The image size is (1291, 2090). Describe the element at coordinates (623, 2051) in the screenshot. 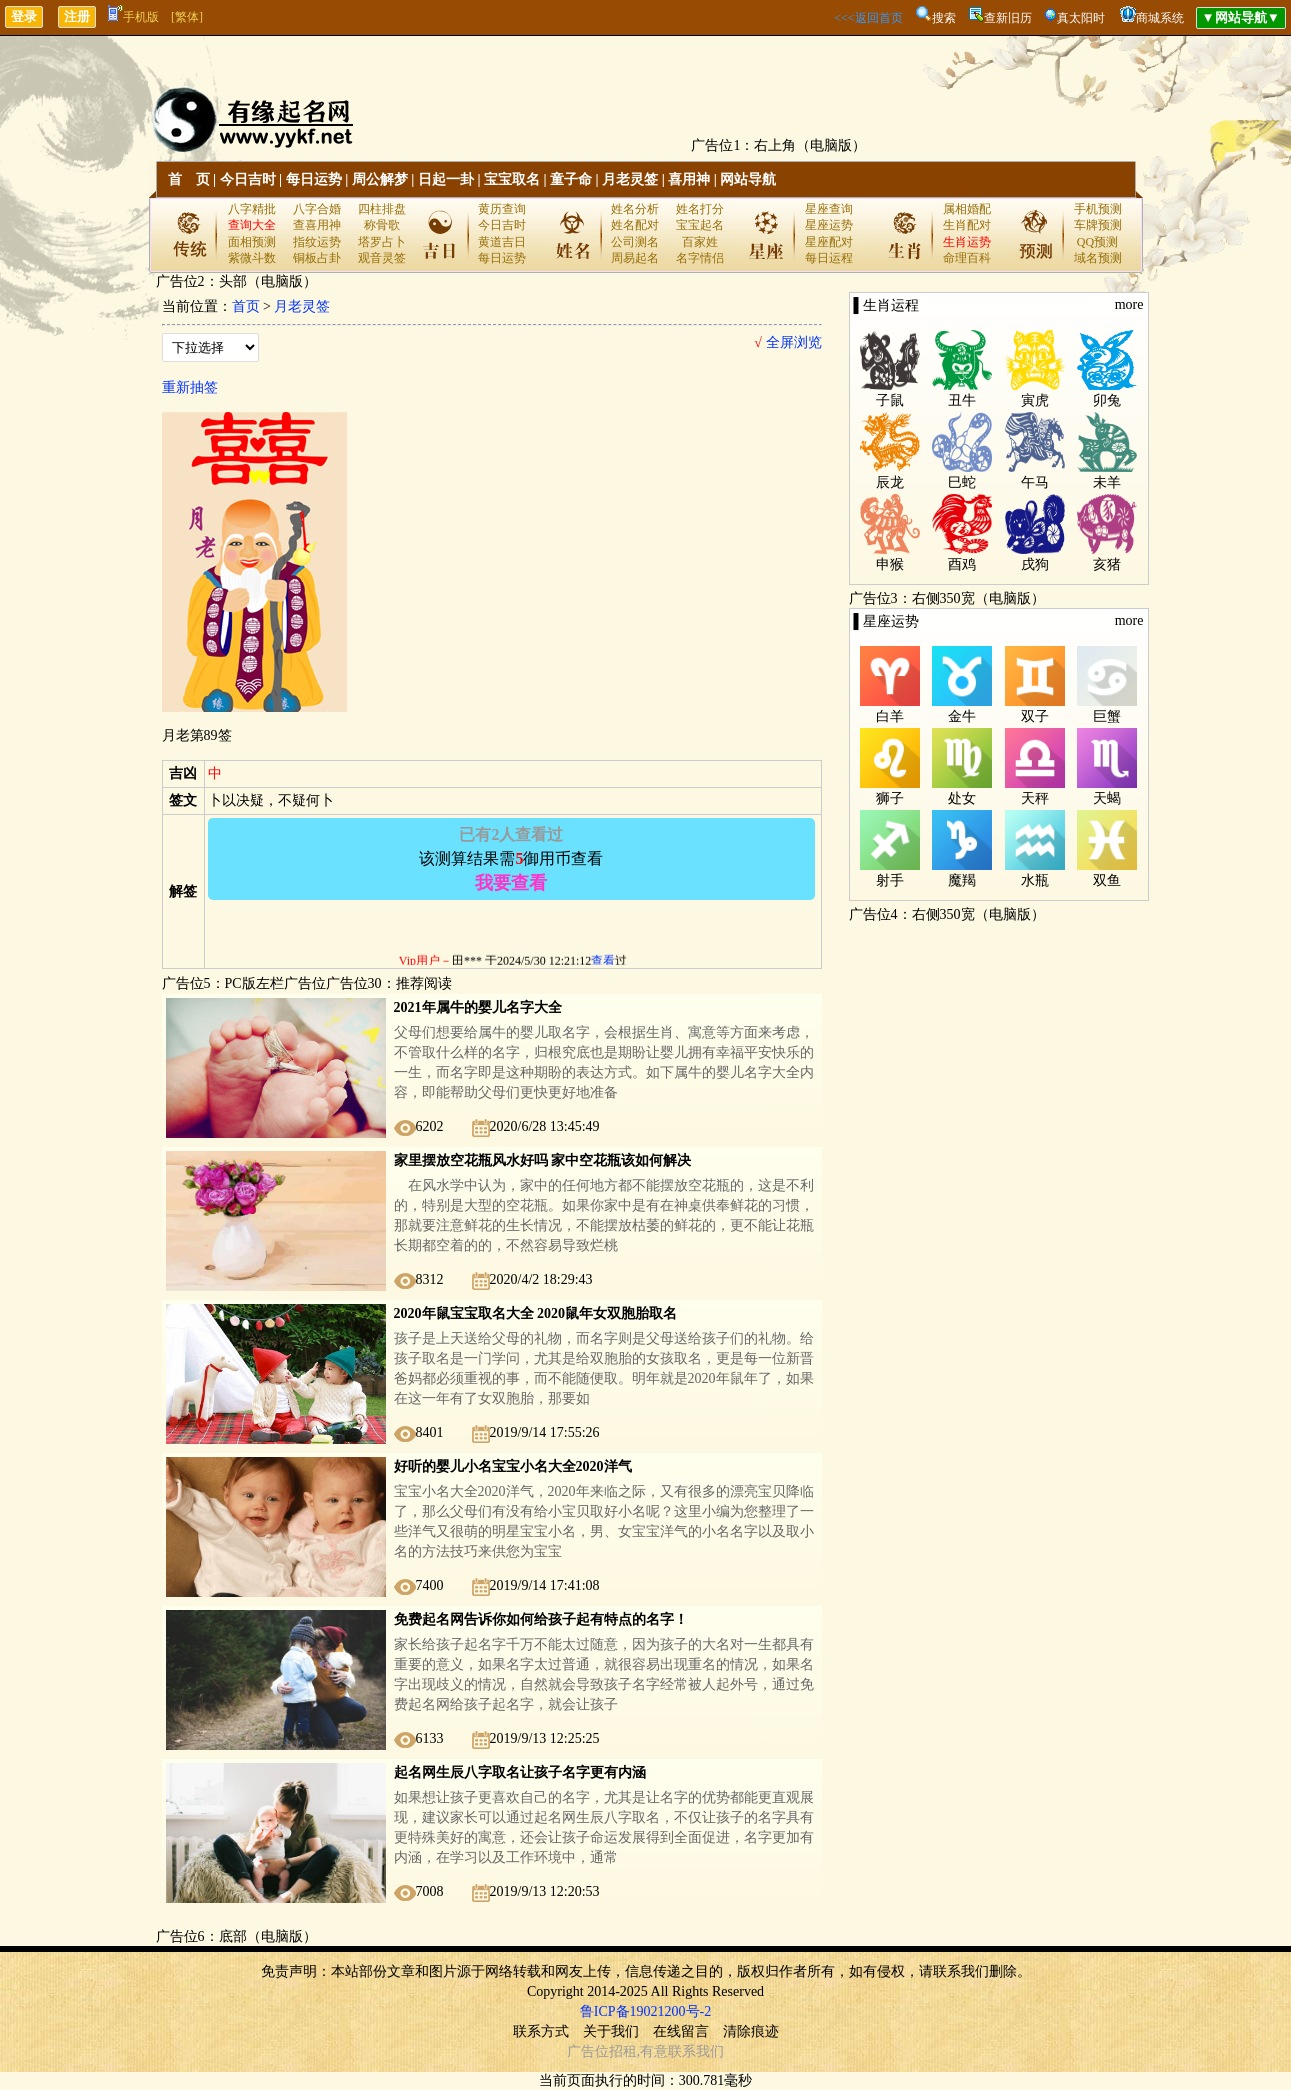

I see `招租` at that location.